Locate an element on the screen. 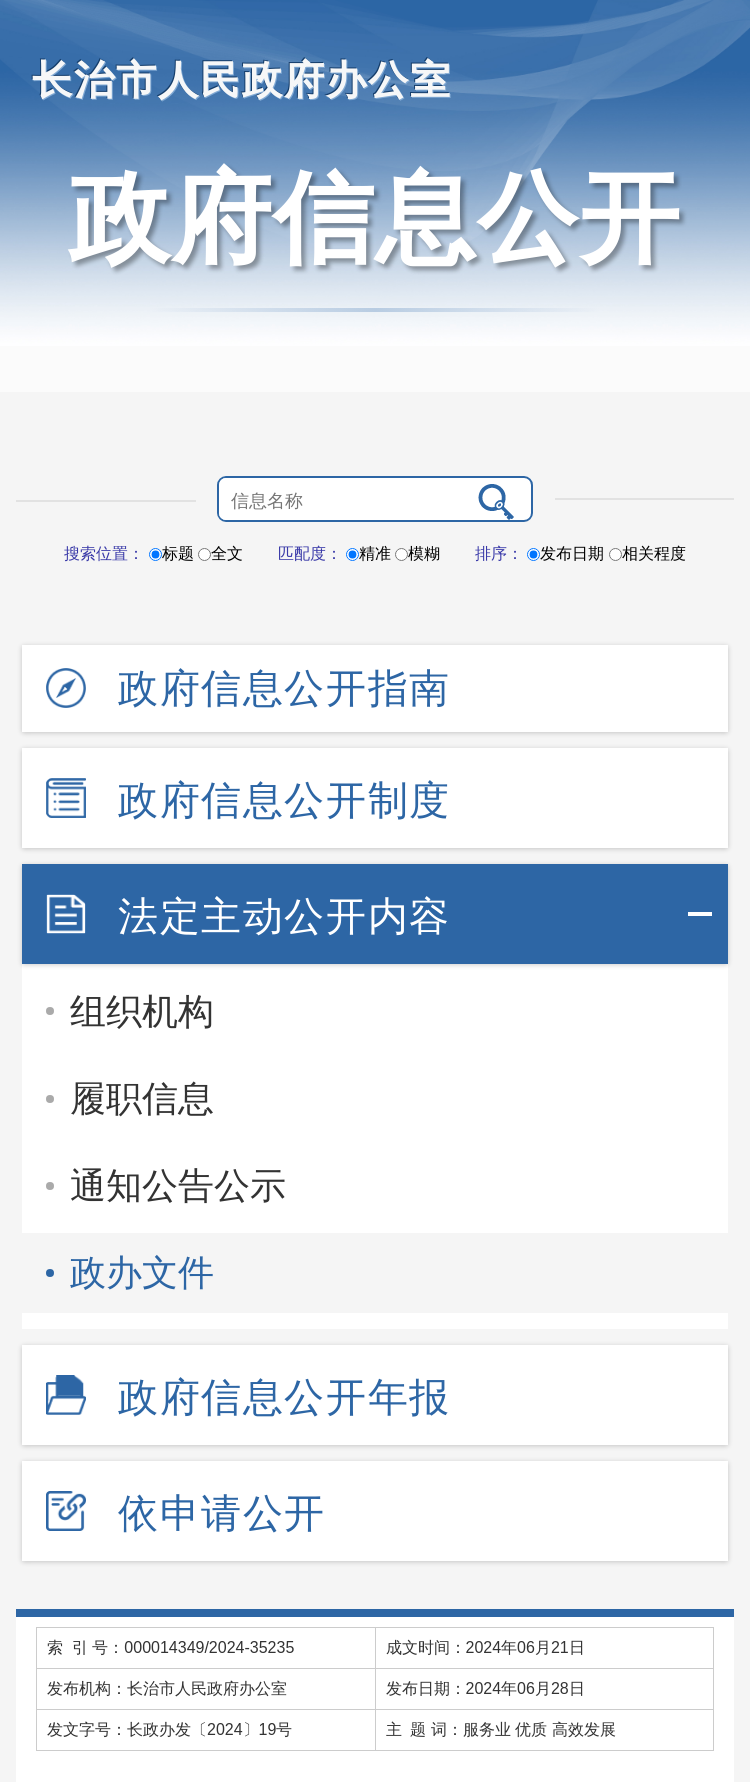 The height and width of the screenshot is (1782, 750). 全文 is located at coordinates (220, 553).